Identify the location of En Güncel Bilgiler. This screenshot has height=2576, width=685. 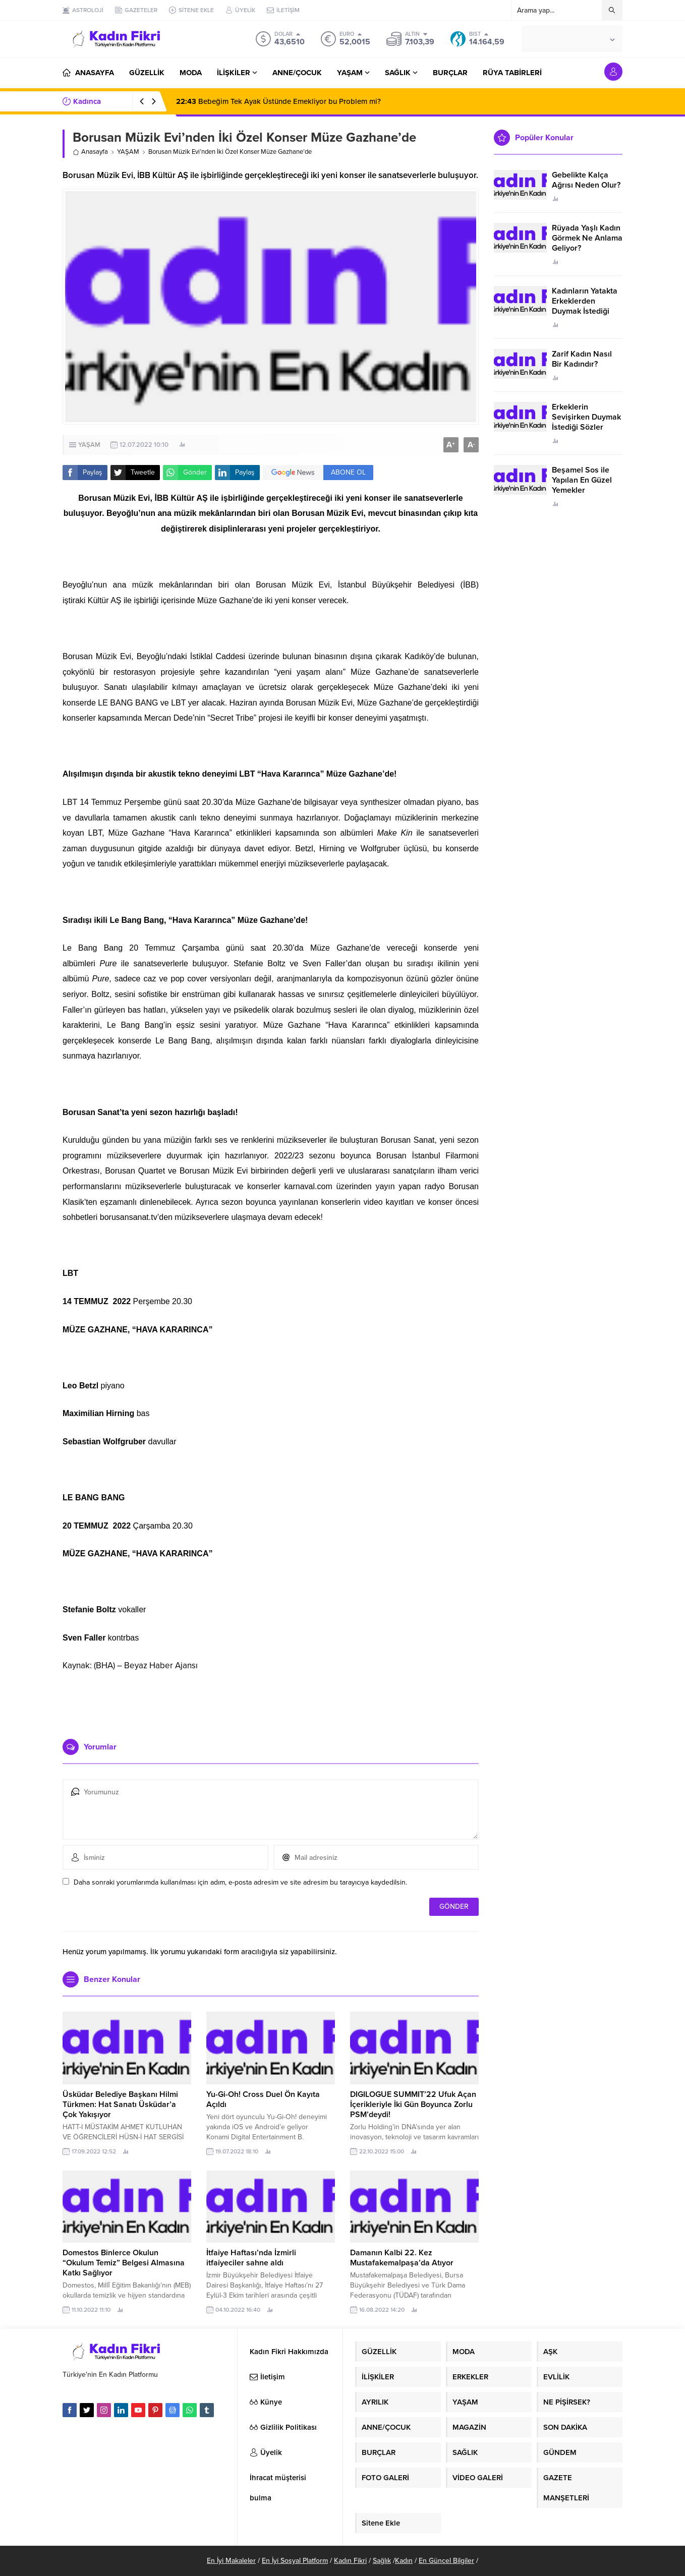
(446, 2560).